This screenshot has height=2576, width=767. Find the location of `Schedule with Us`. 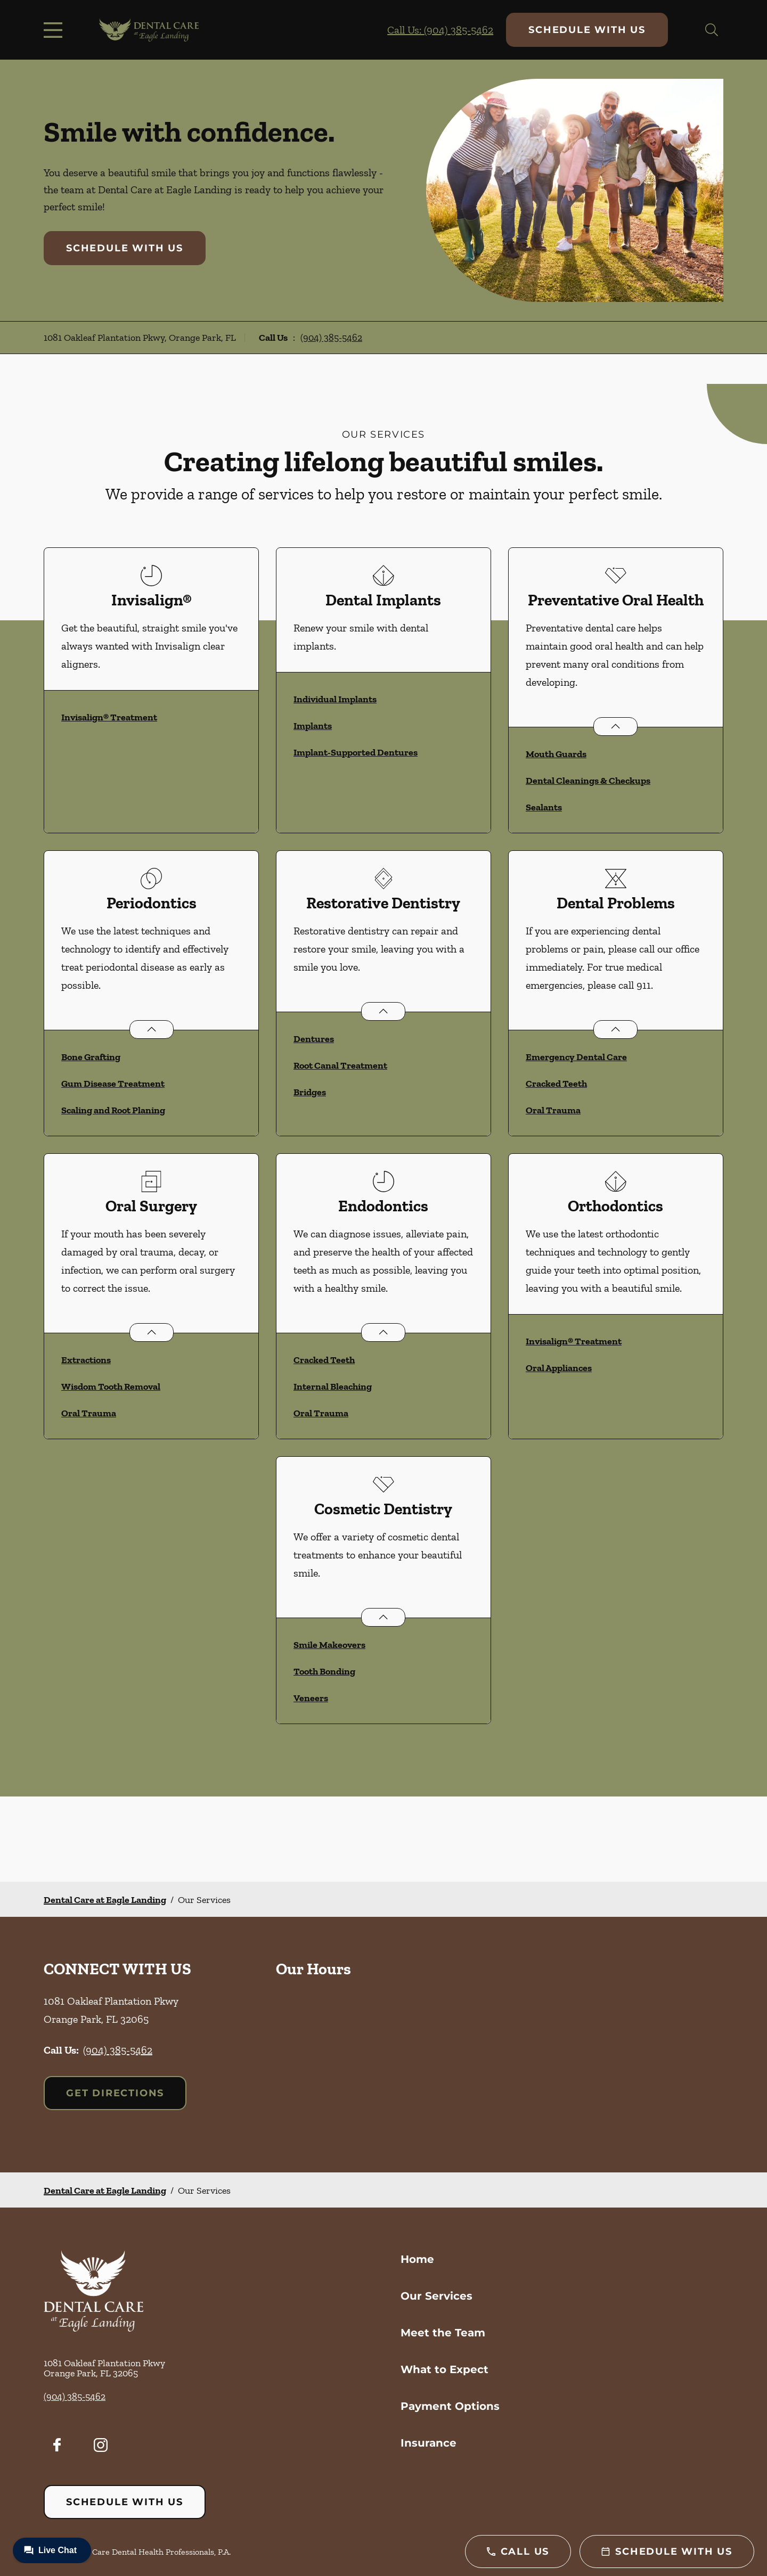

Schedule with Us is located at coordinates (587, 30).